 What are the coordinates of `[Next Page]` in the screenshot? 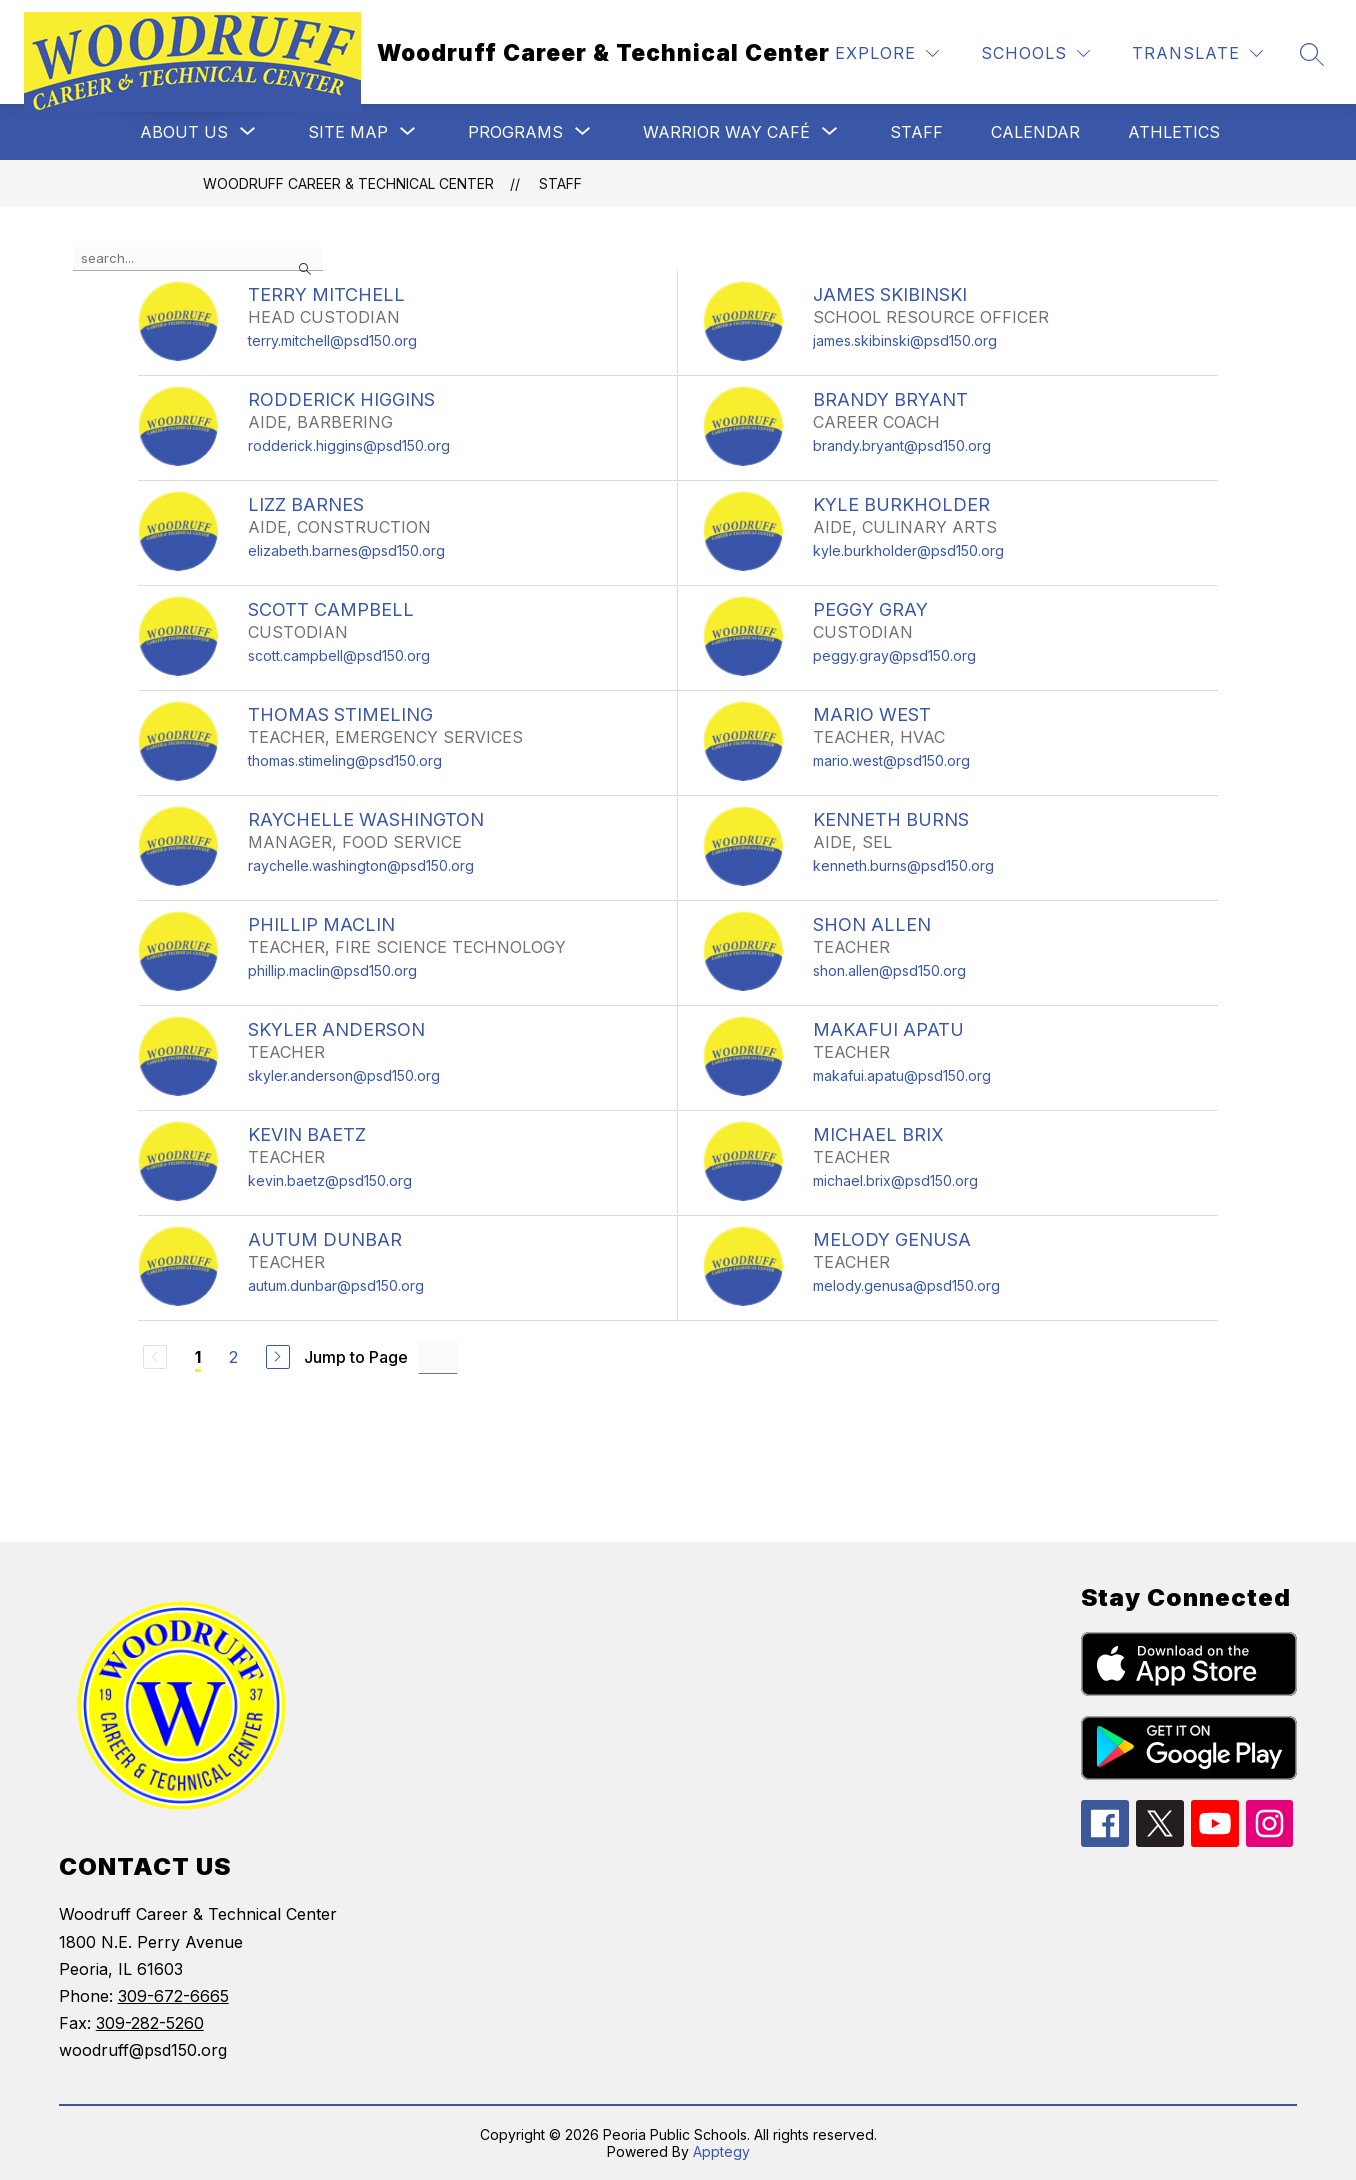 It's located at (278, 1357).